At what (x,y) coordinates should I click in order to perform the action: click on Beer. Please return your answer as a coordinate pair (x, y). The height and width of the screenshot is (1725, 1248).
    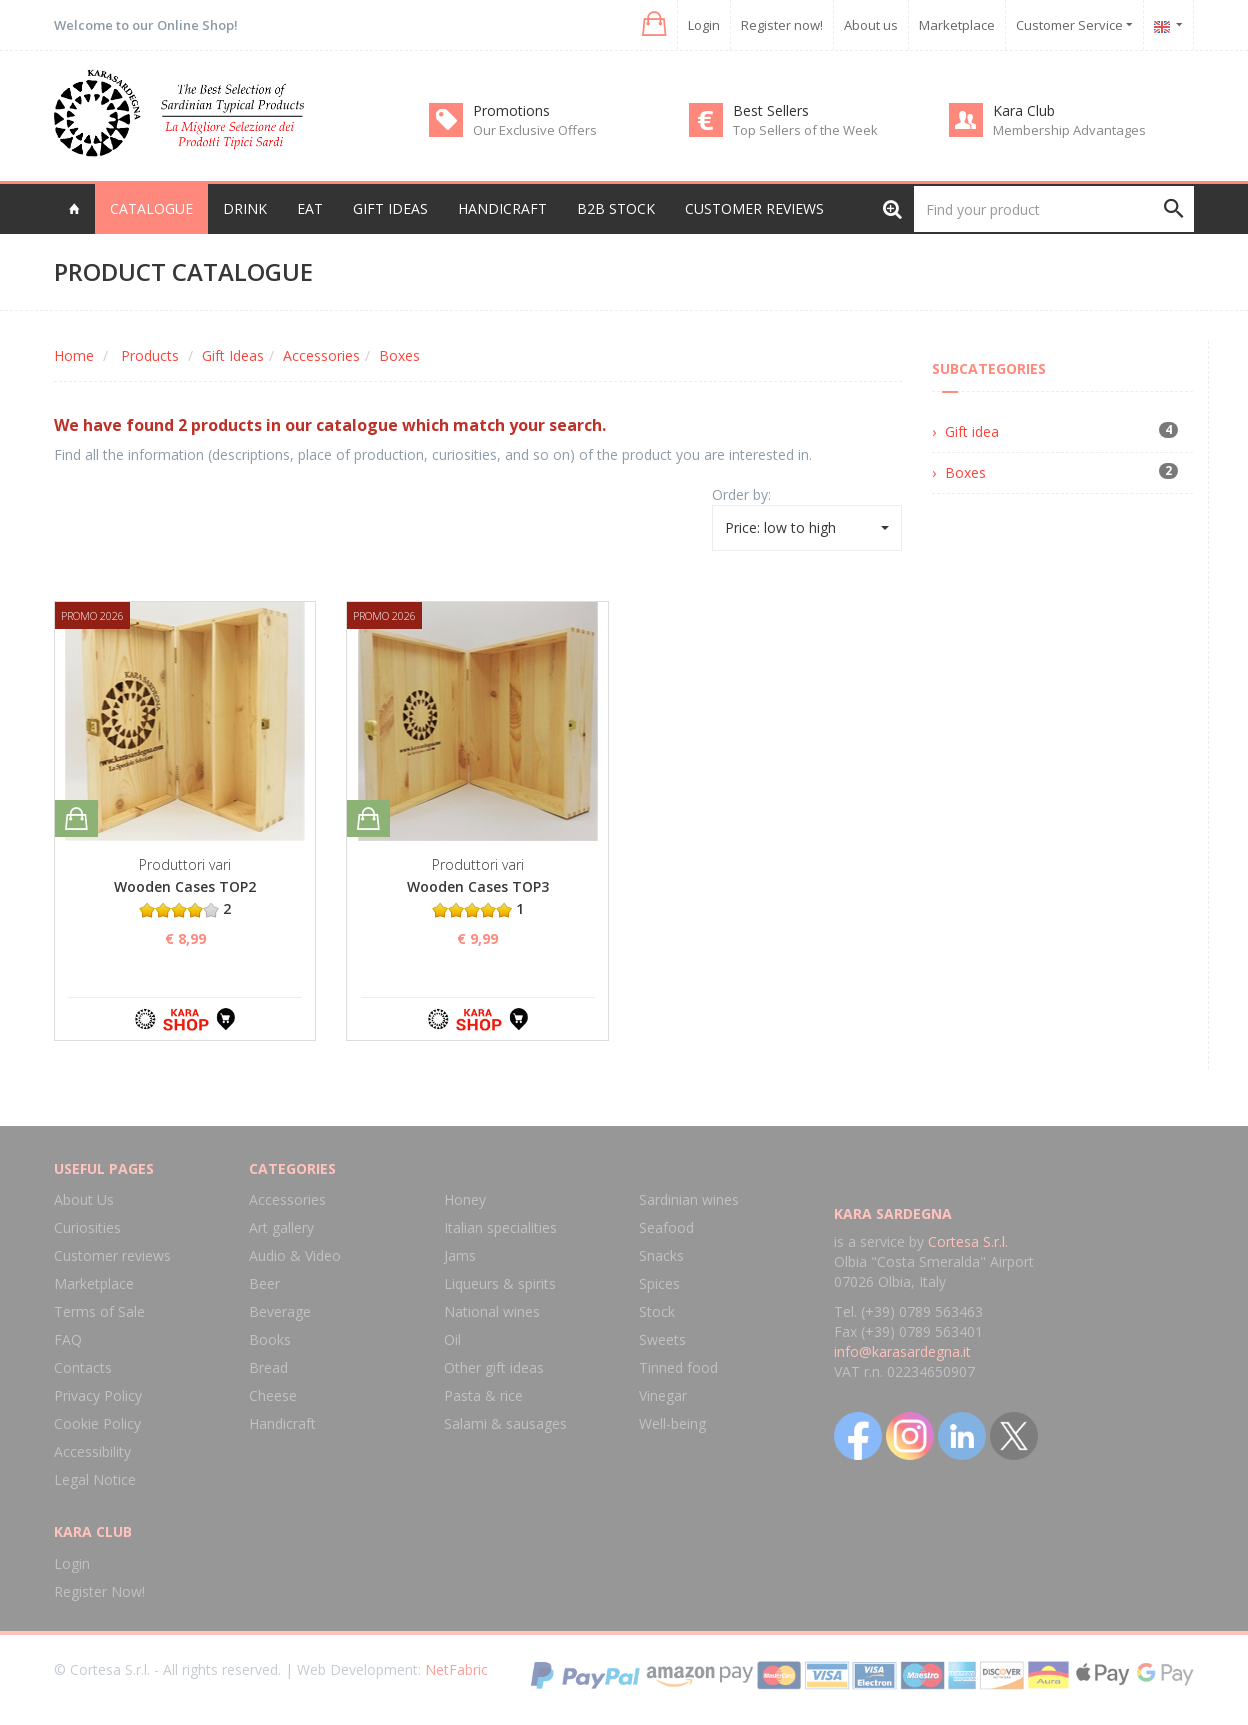
    Looking at the image, I should click on (264, 1283).